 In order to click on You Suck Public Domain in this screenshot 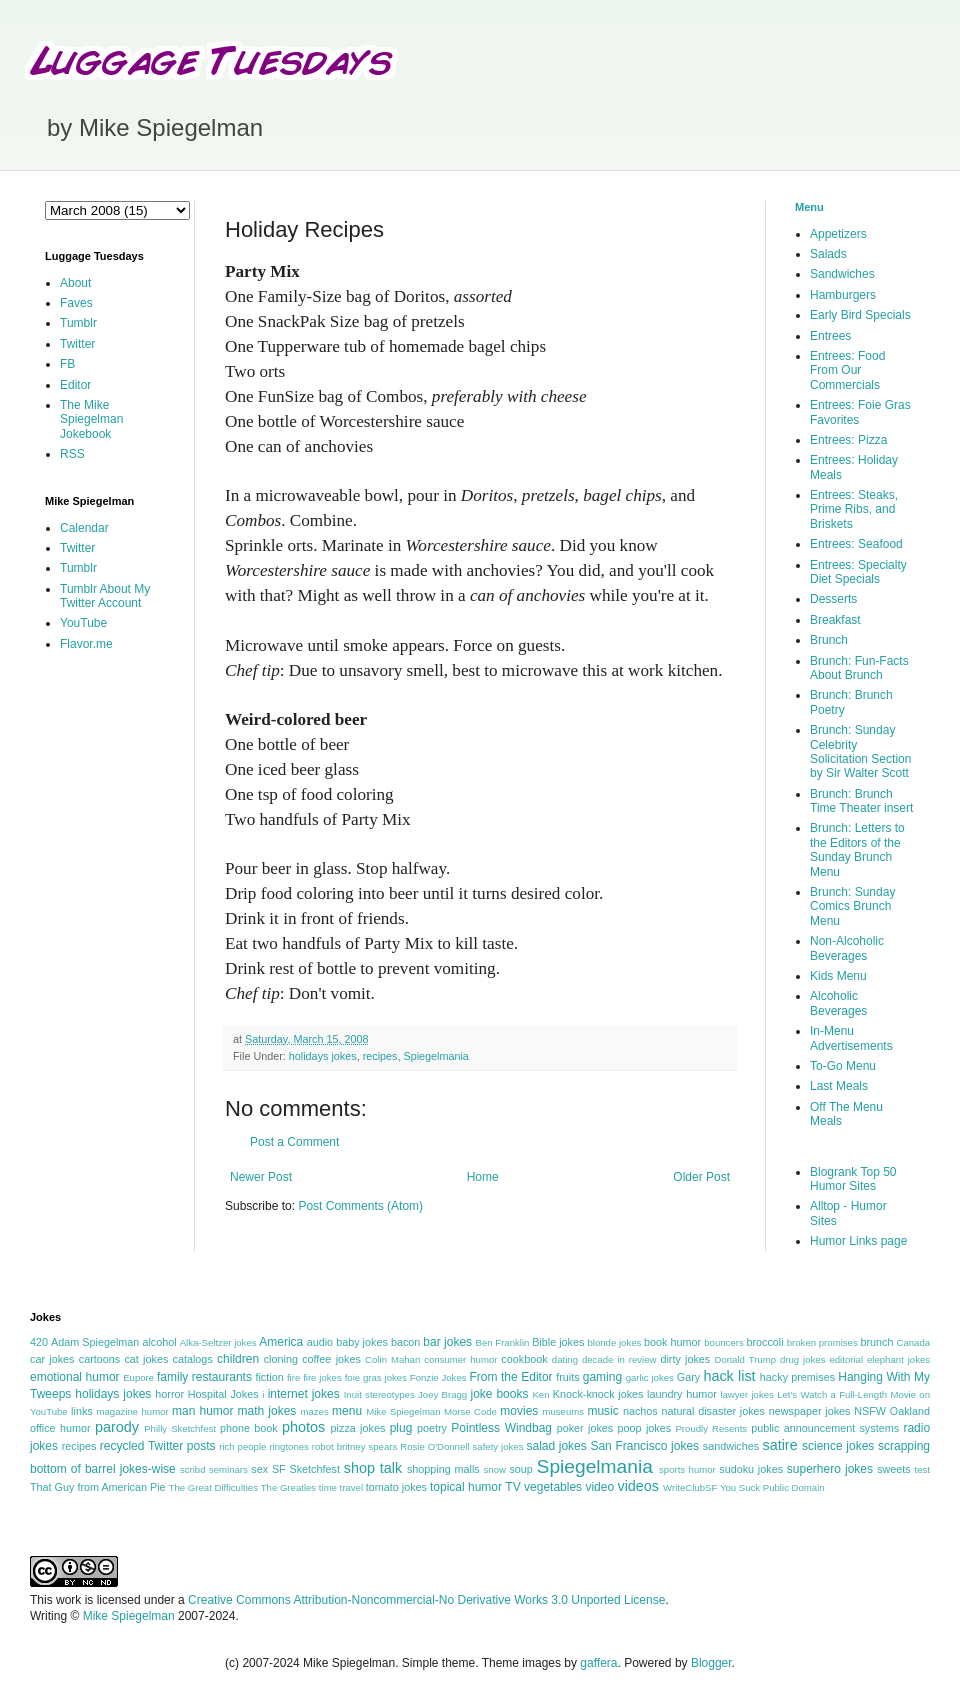, I will do `click(772, 1487)`.